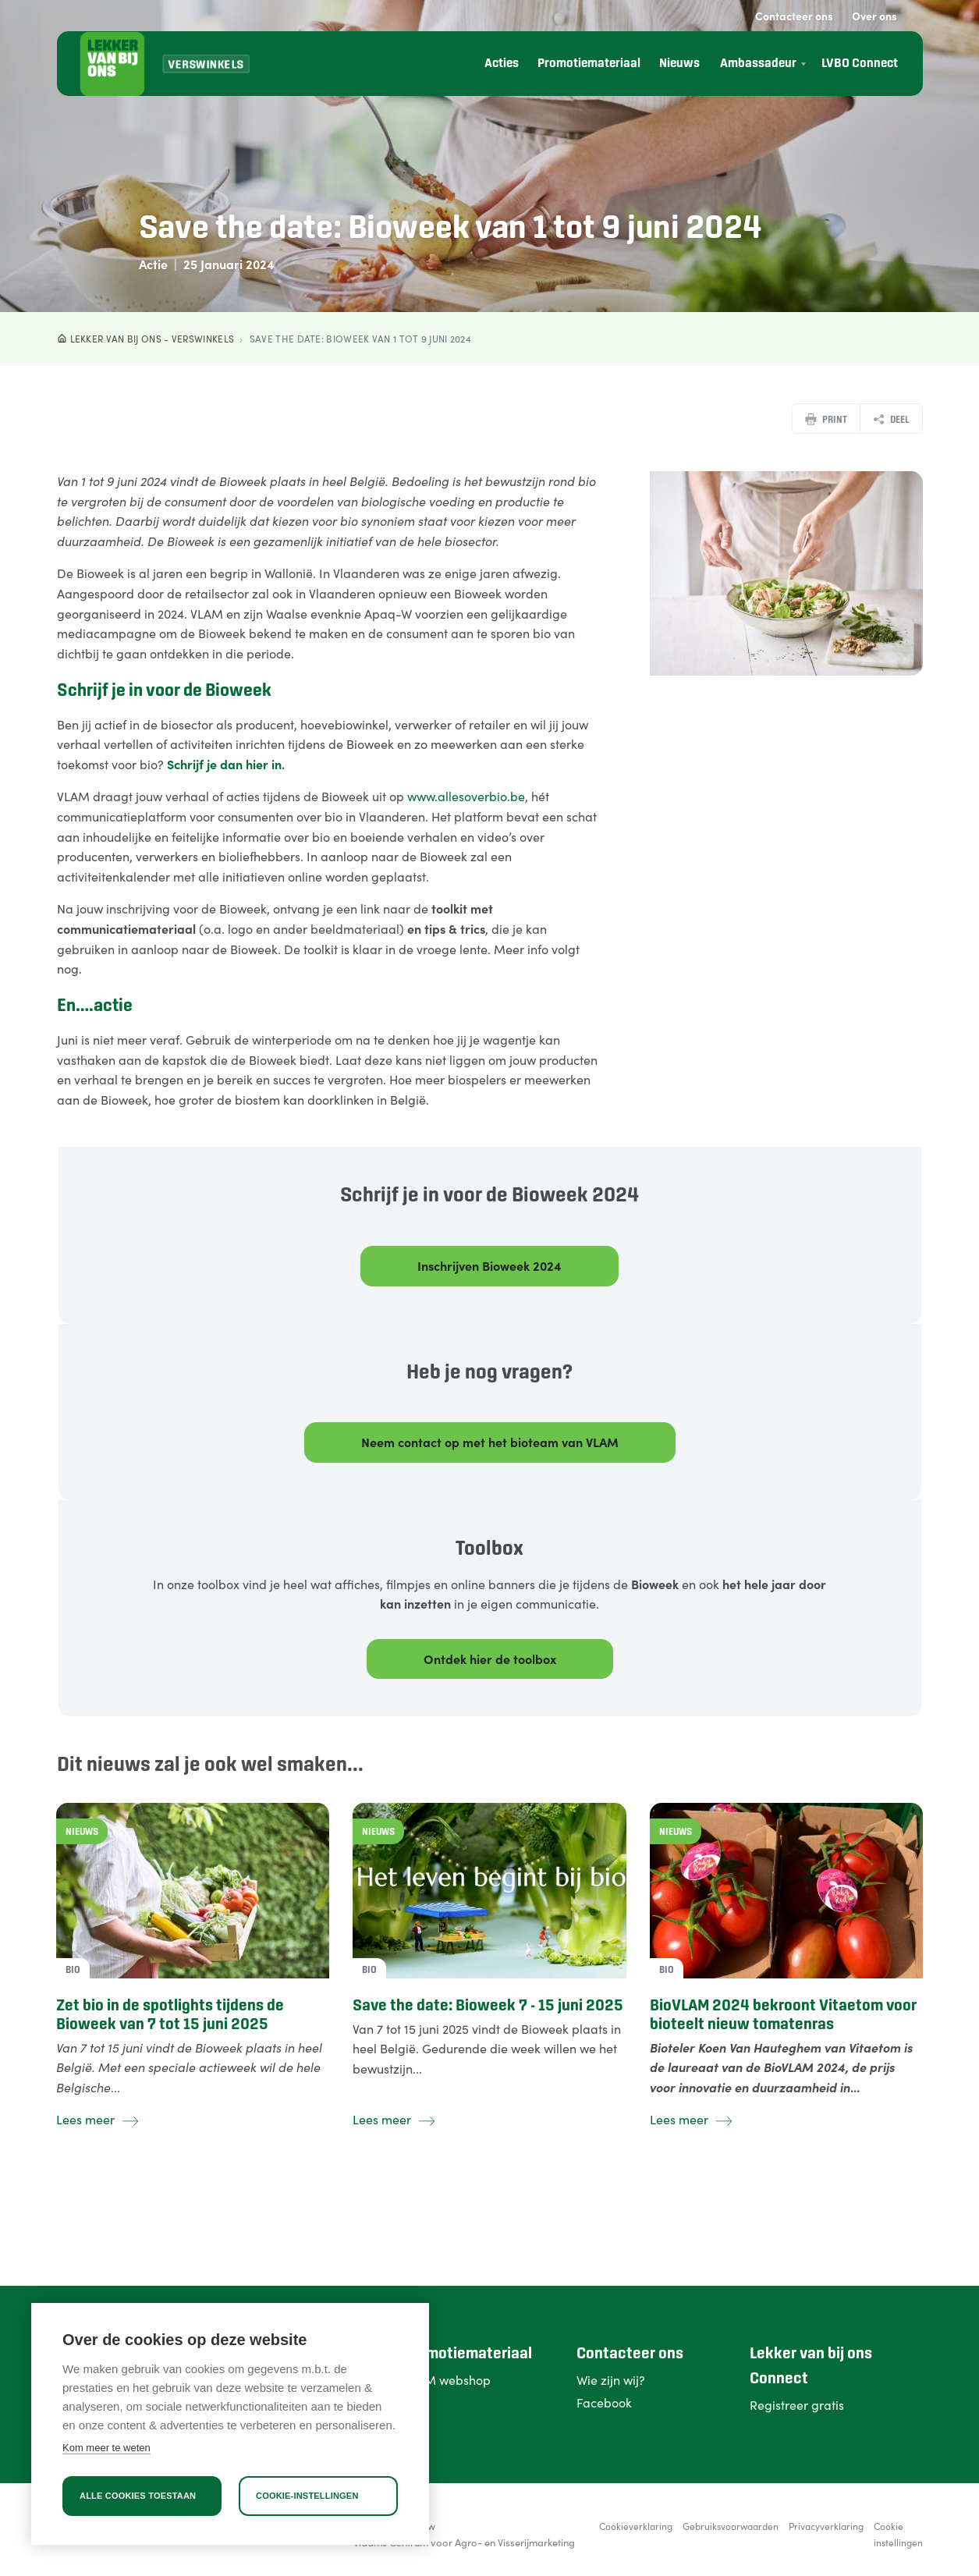  I want to click on LVBO Connect, so click(859, 63).